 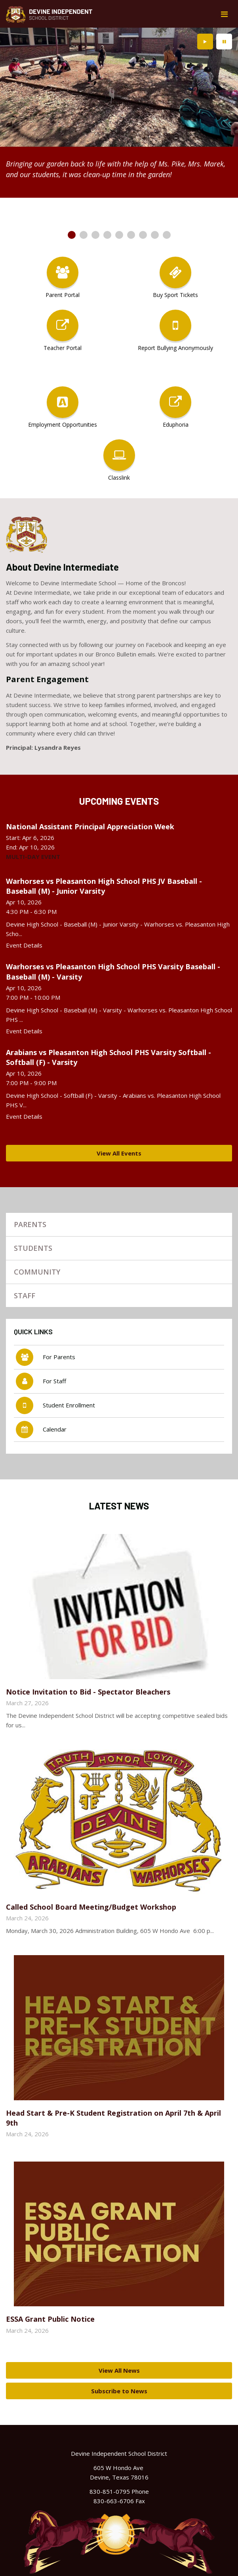 I want to click on Students, so click(x=33, y=1248).